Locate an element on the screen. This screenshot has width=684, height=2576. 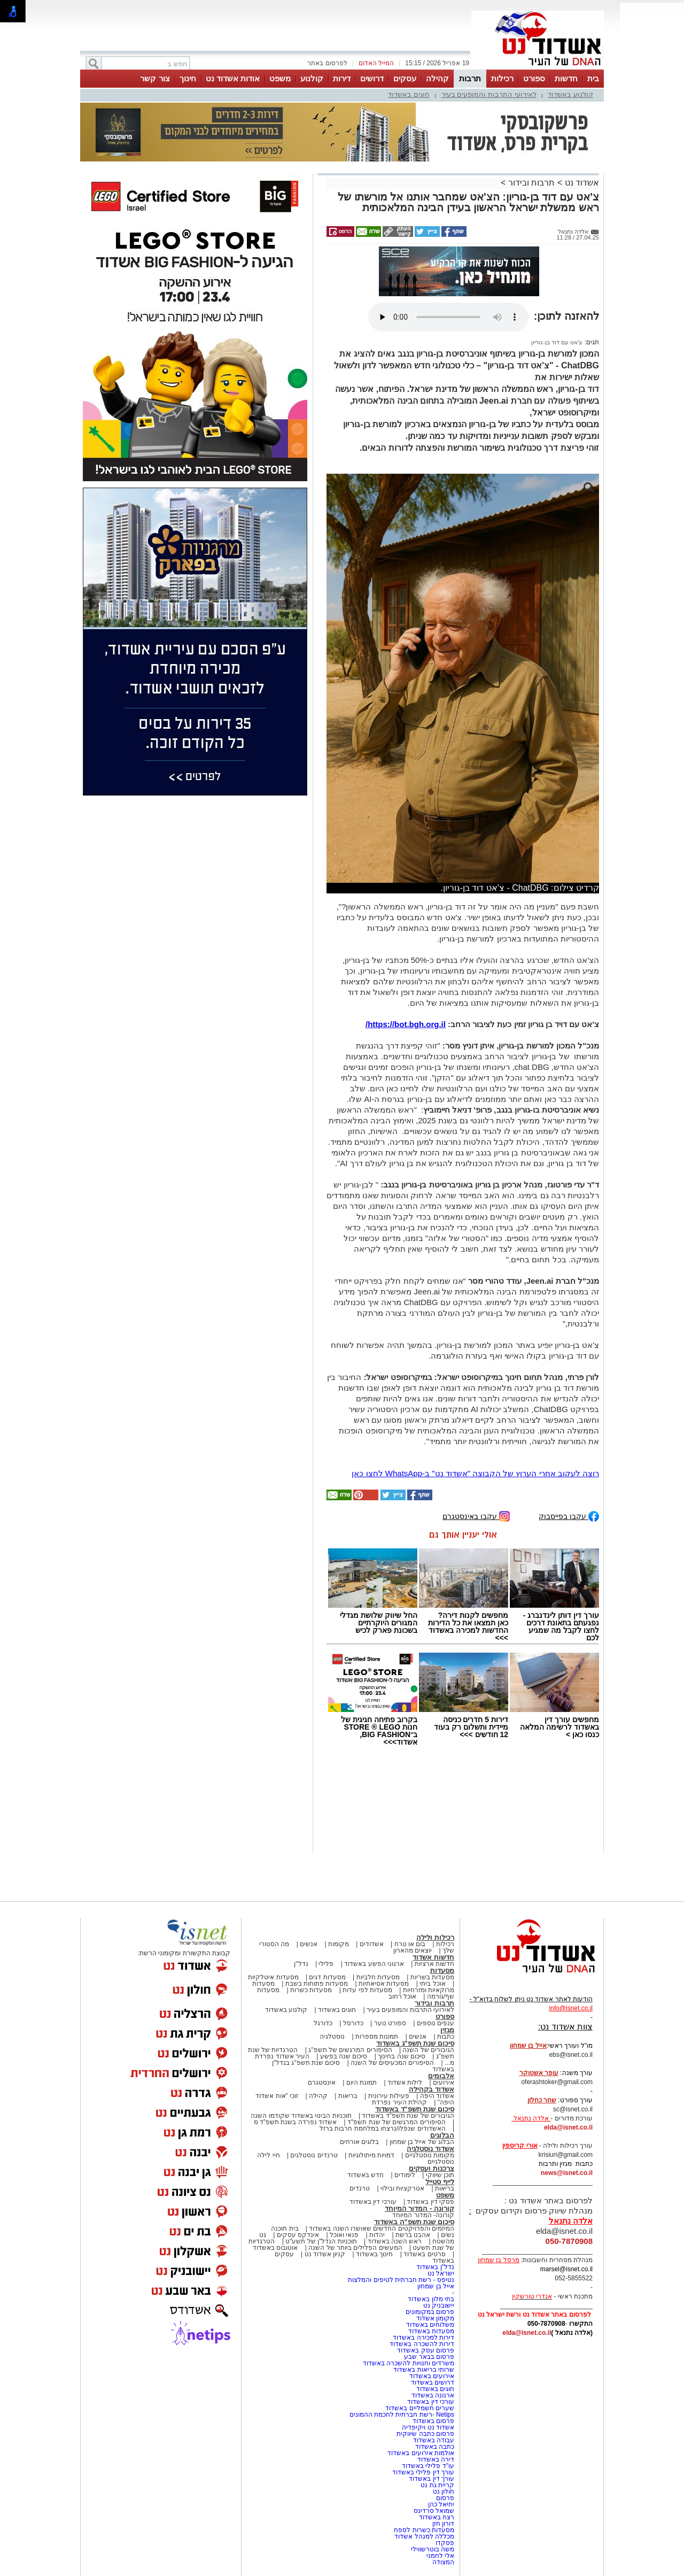
מסעדות דגים is located at coordinates (327, 1977).